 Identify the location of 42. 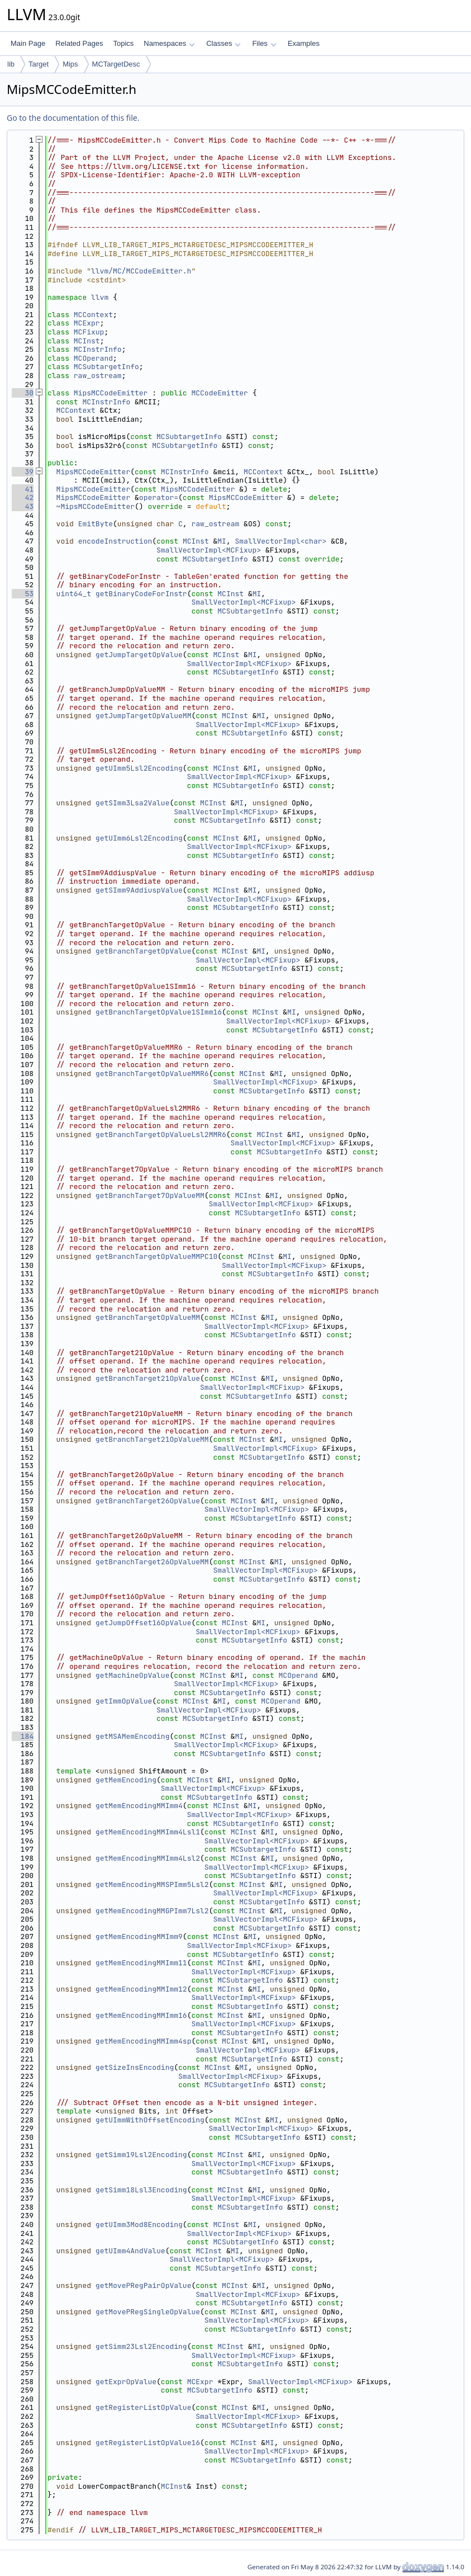
(23, 497).